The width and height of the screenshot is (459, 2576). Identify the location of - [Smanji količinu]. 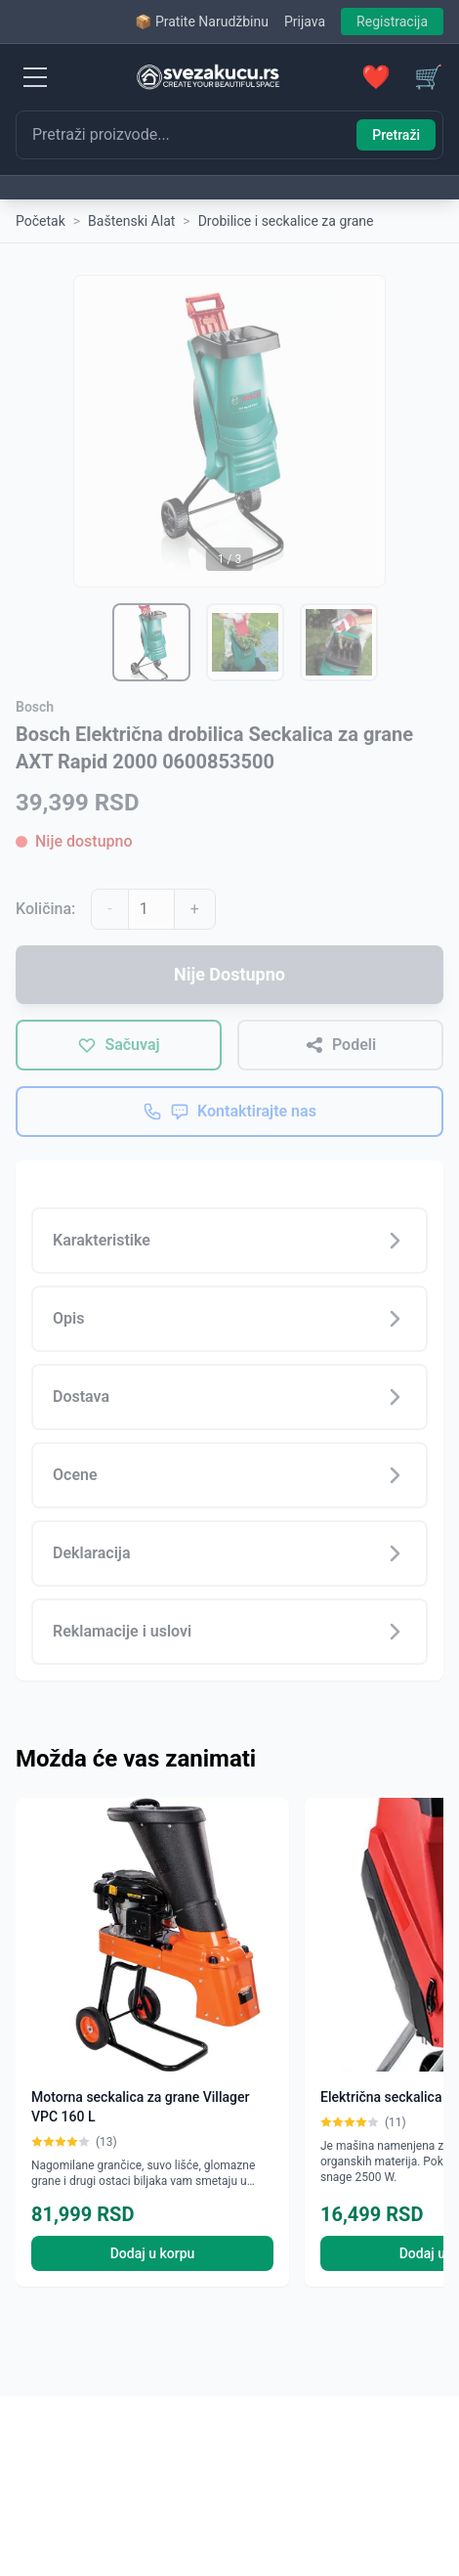
(109, 908).